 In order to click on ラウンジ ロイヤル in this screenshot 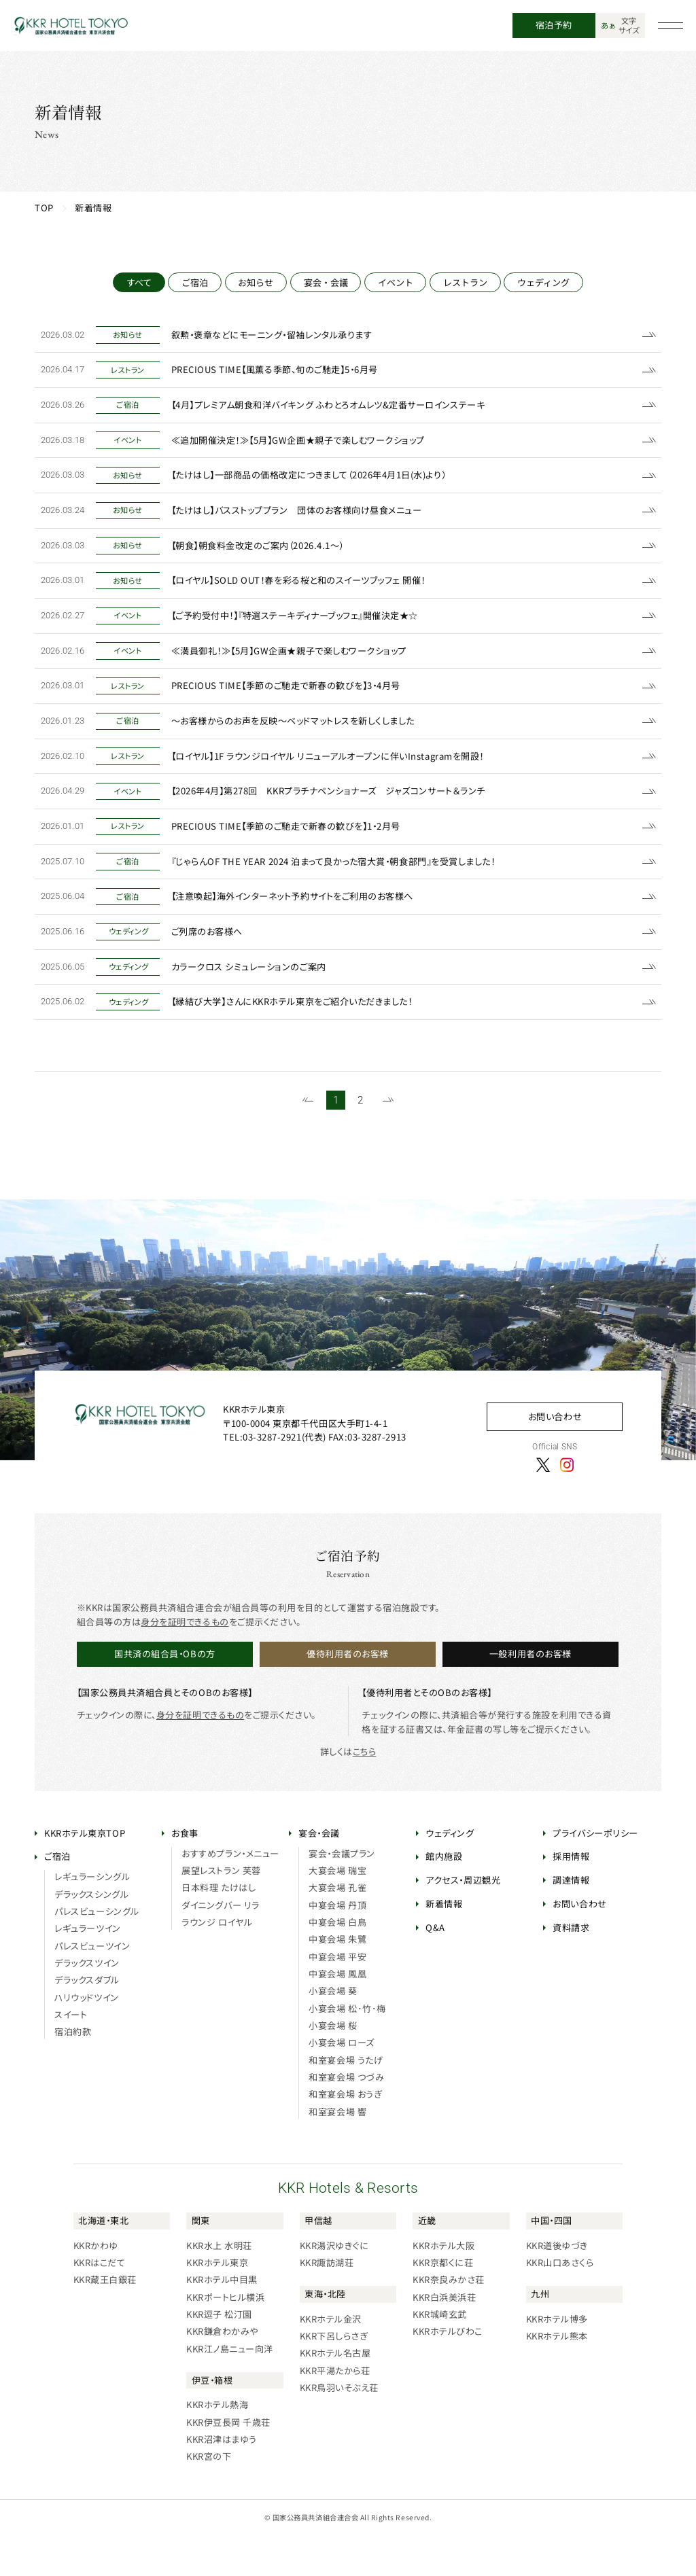, I will do `click(216, 1962)`.